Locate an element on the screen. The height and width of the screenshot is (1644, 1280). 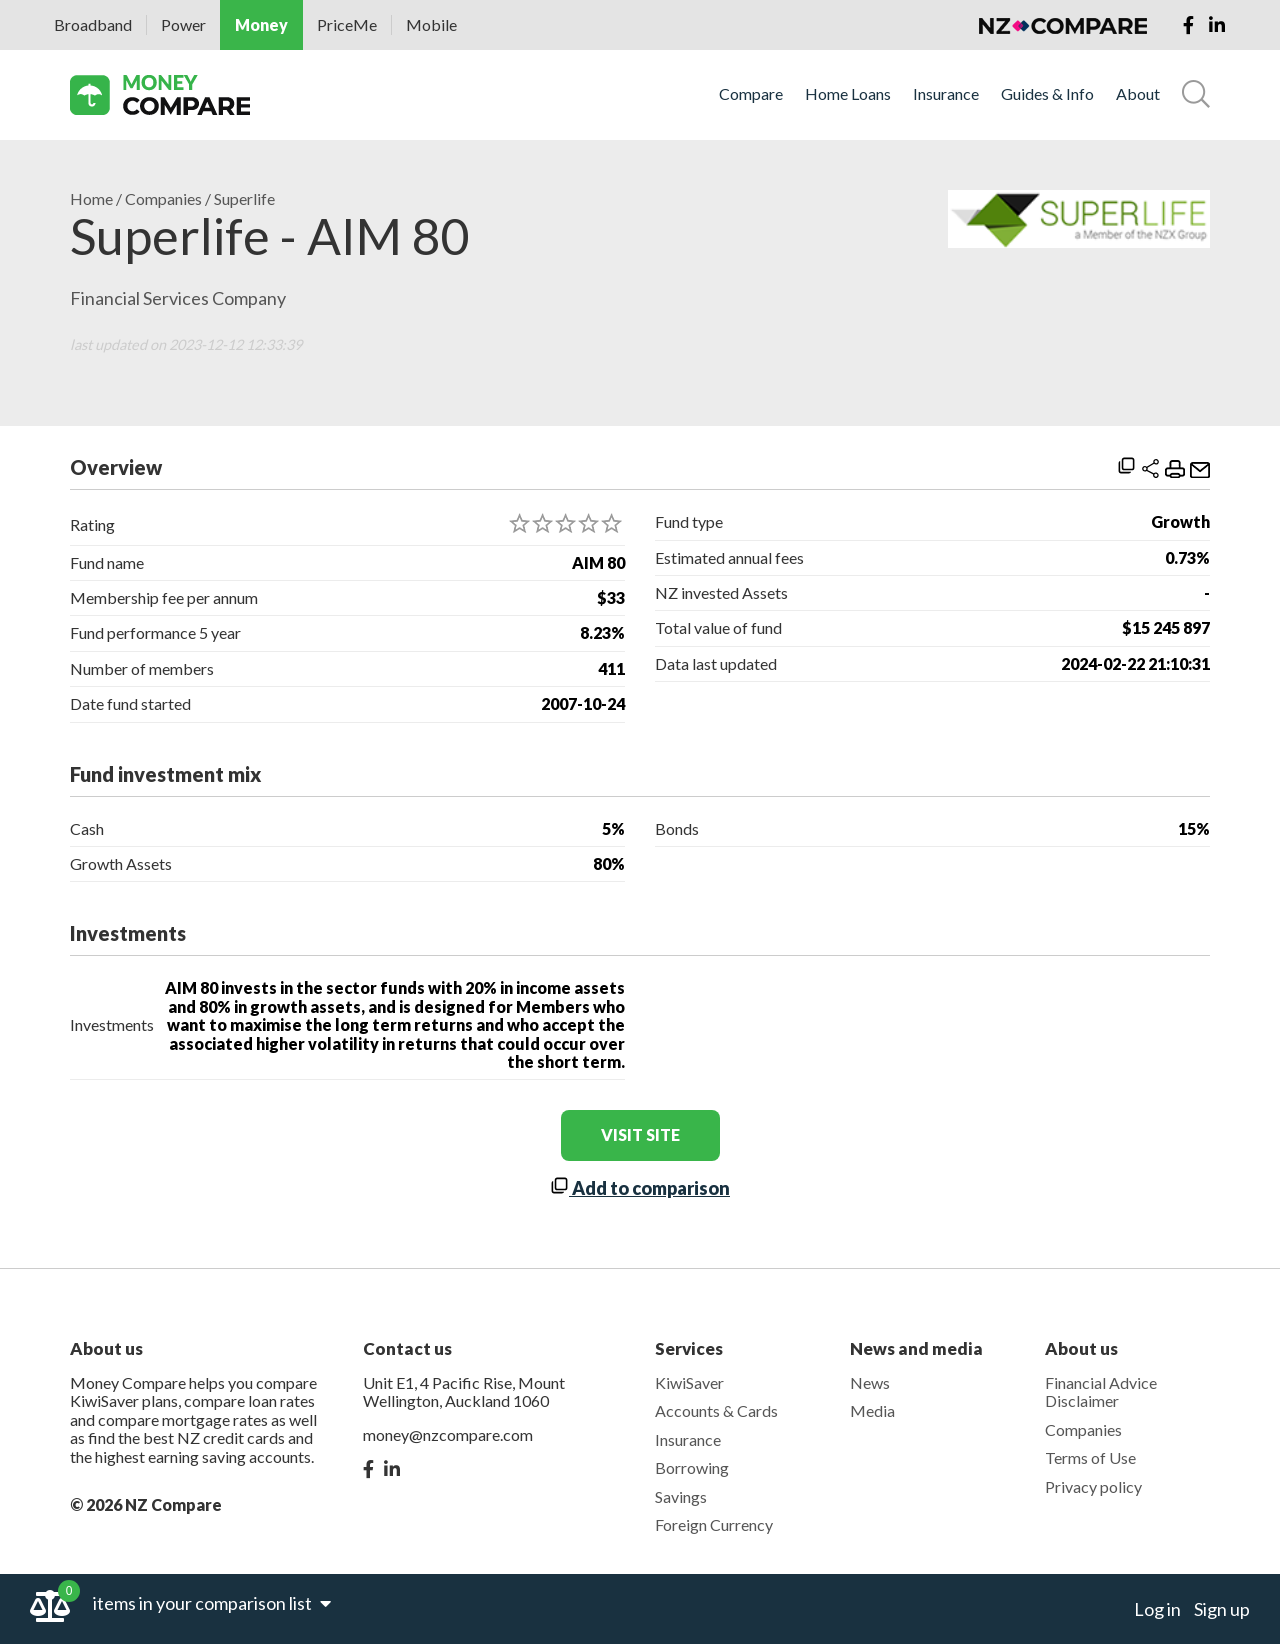
Insurance is located at coordinates (946, 94).